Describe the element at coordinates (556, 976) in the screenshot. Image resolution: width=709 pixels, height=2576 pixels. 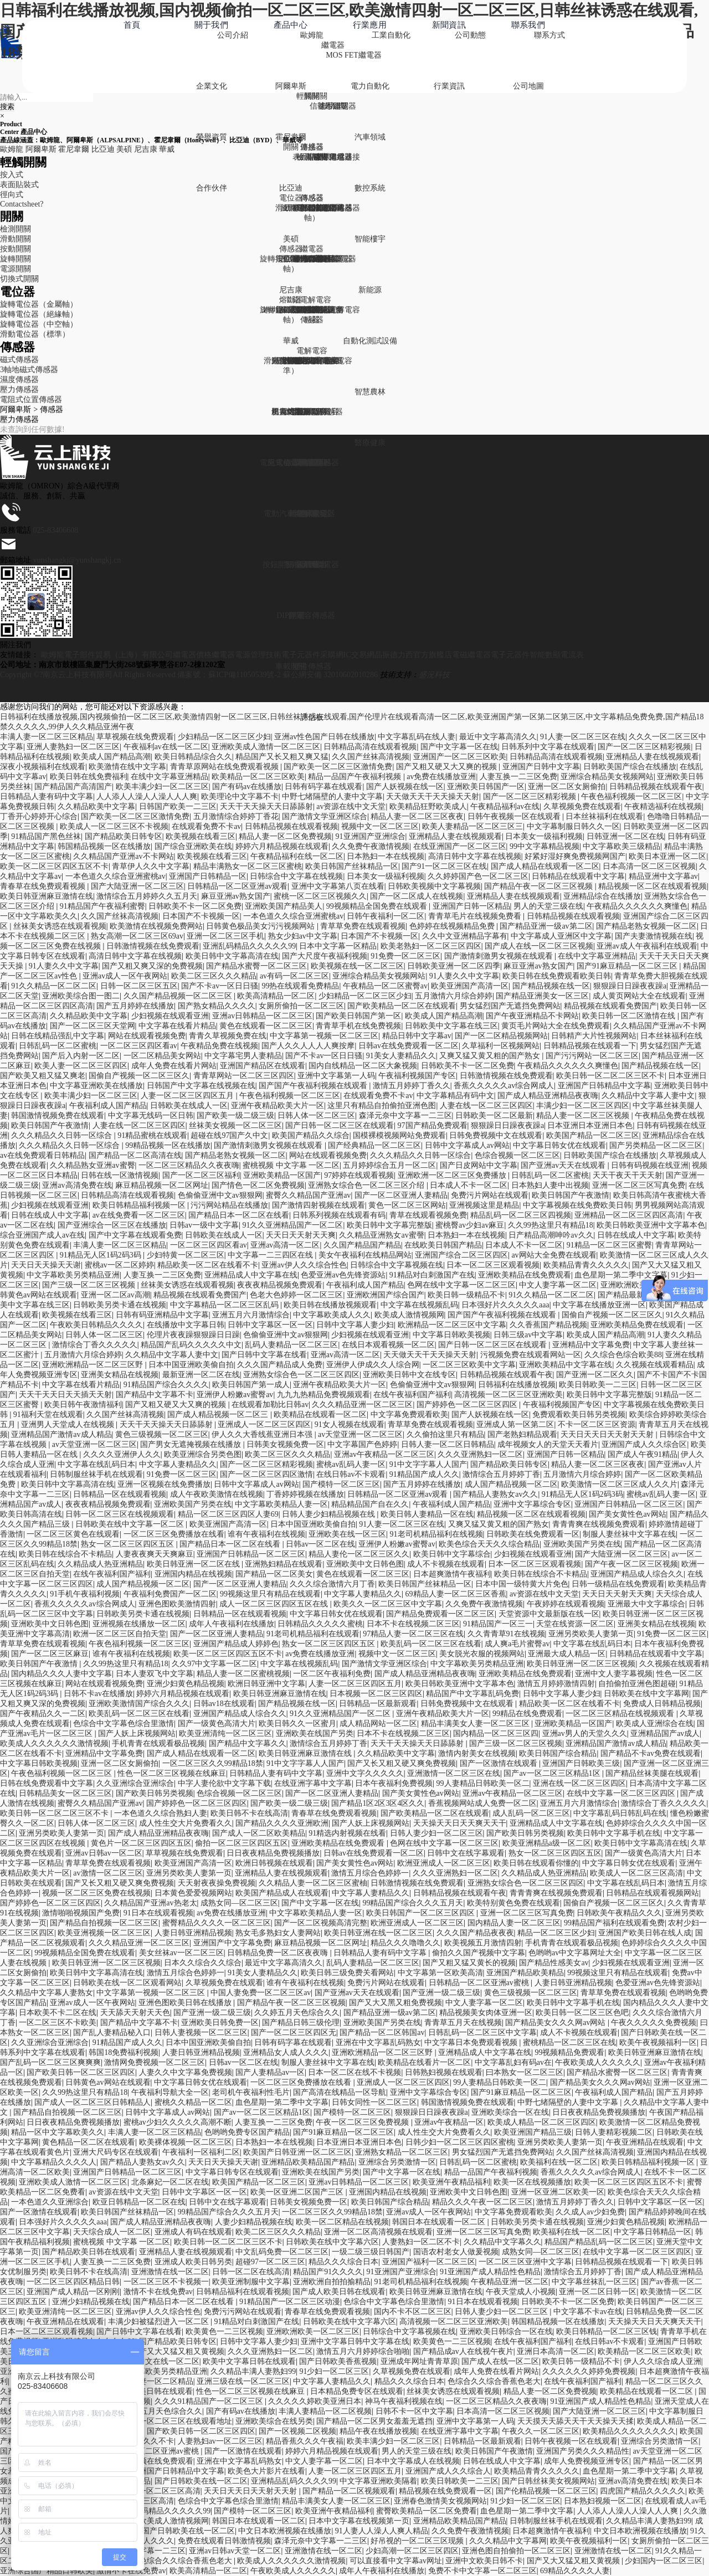
I see `欧美日韩在线免费观看欧美日韩` at that location.